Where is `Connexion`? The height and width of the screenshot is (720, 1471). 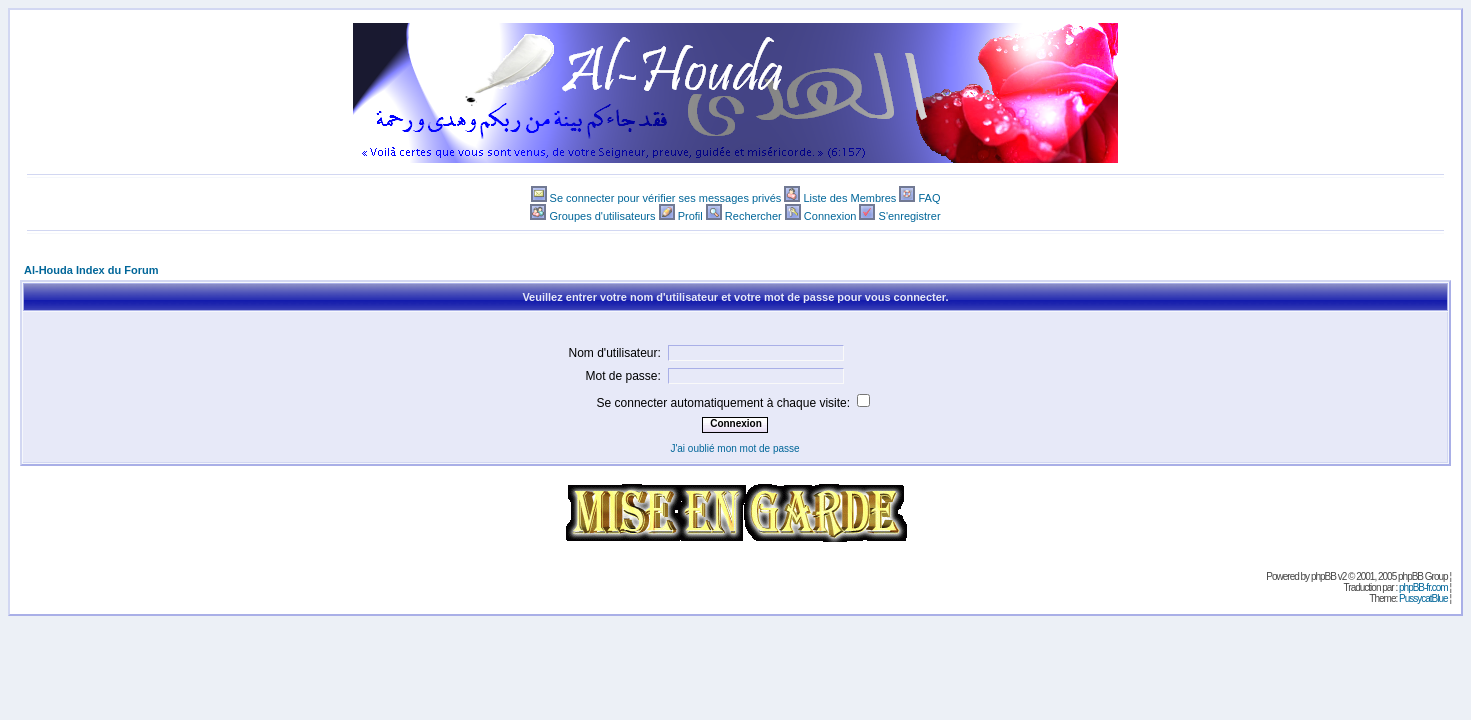
Connexion is located at coordinates (830, 216).